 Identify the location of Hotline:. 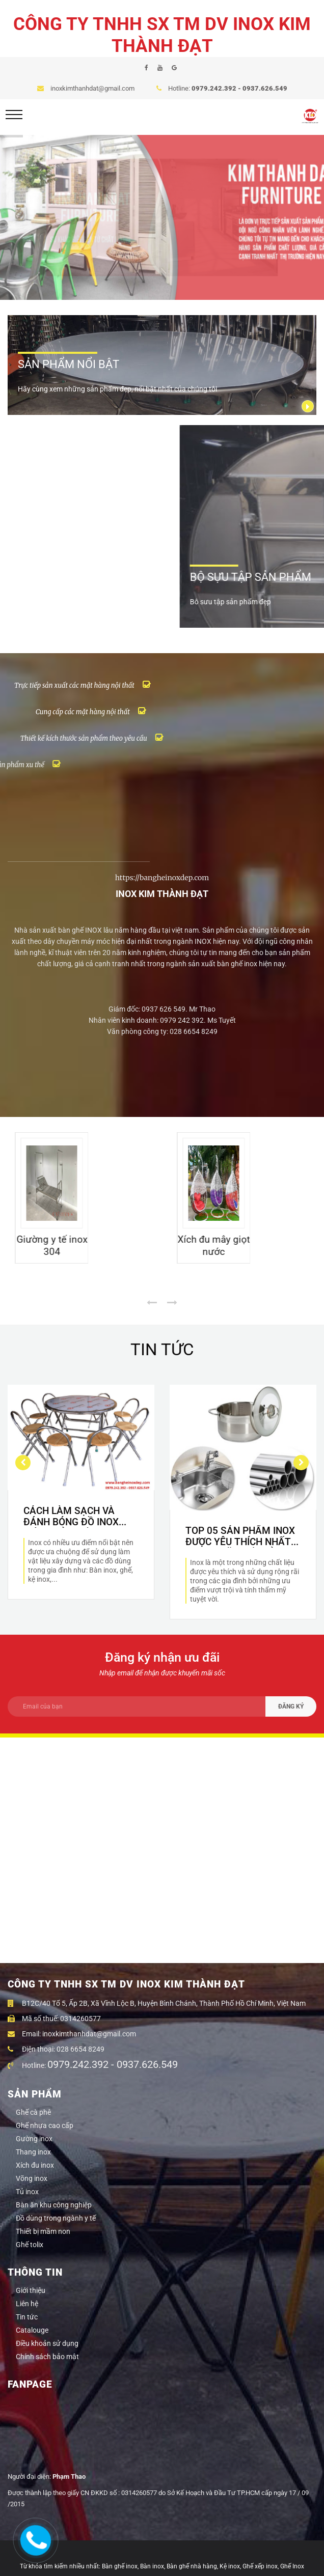
(95, 2065).